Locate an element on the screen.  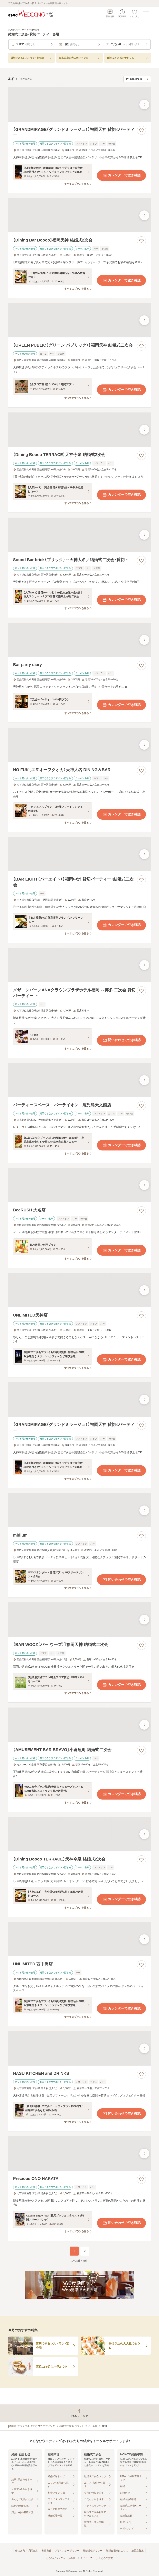
[NO FUK（エヌオーフクオカ）天神大名 DINING＆BARの画像] is located at coordinates (79, 745).